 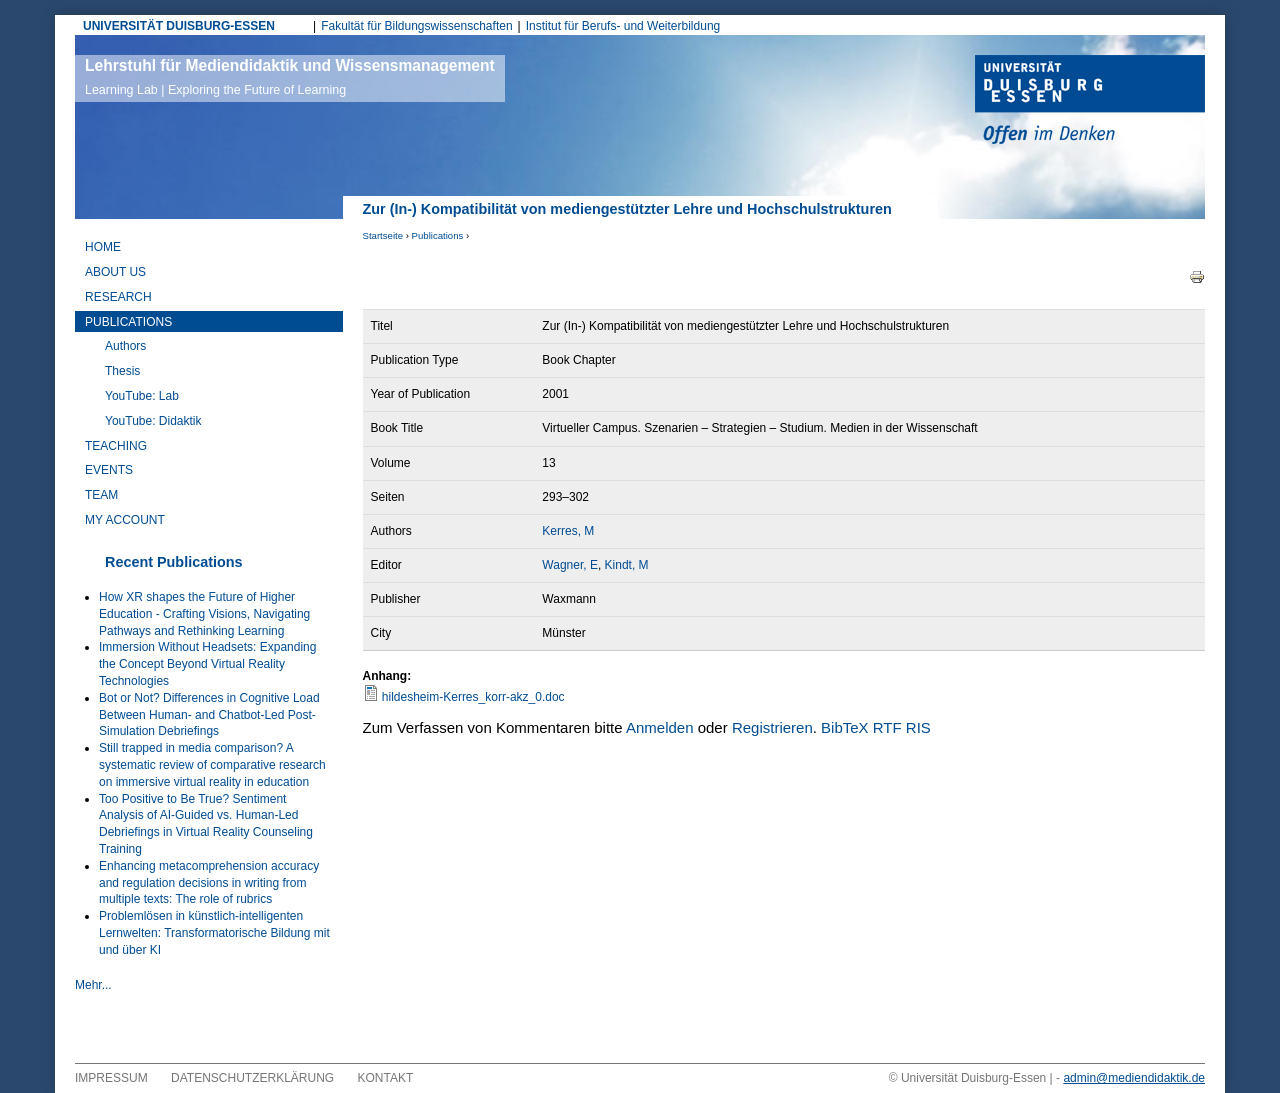 I want to click on Events, so click(x=109, y=470).